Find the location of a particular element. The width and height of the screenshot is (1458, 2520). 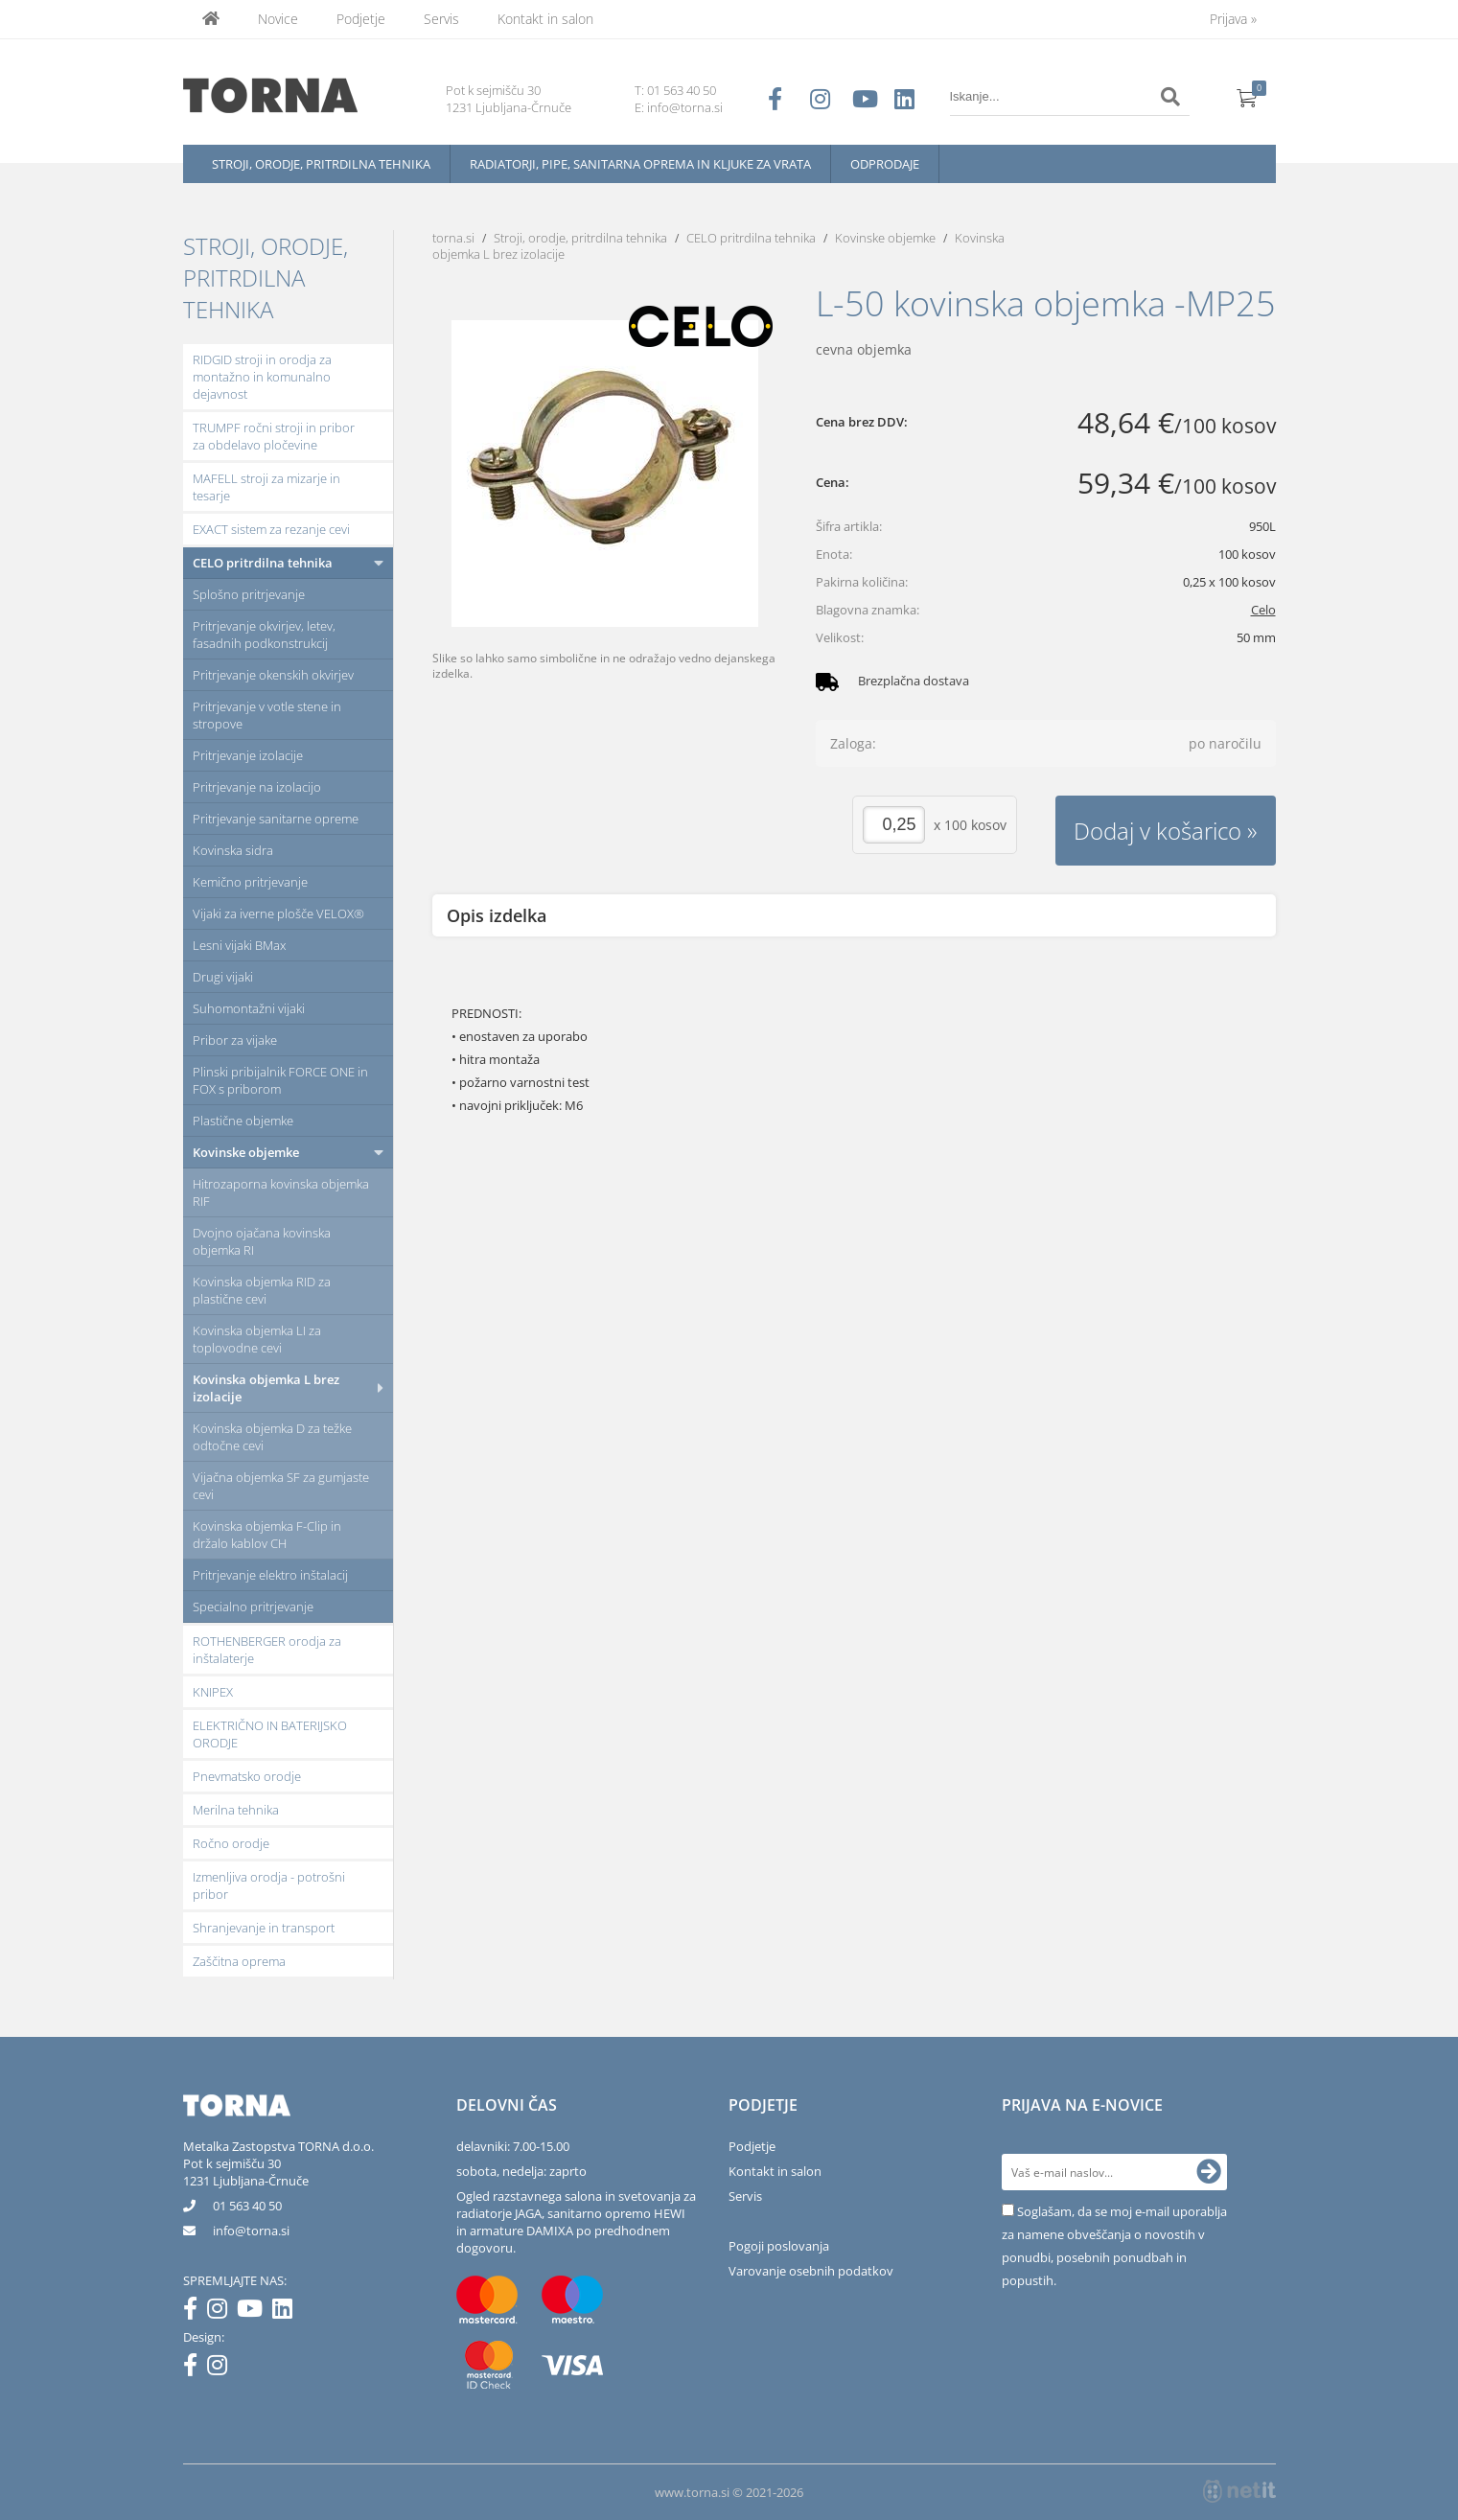

[Facebook] is located at coordinates (195, 2312).